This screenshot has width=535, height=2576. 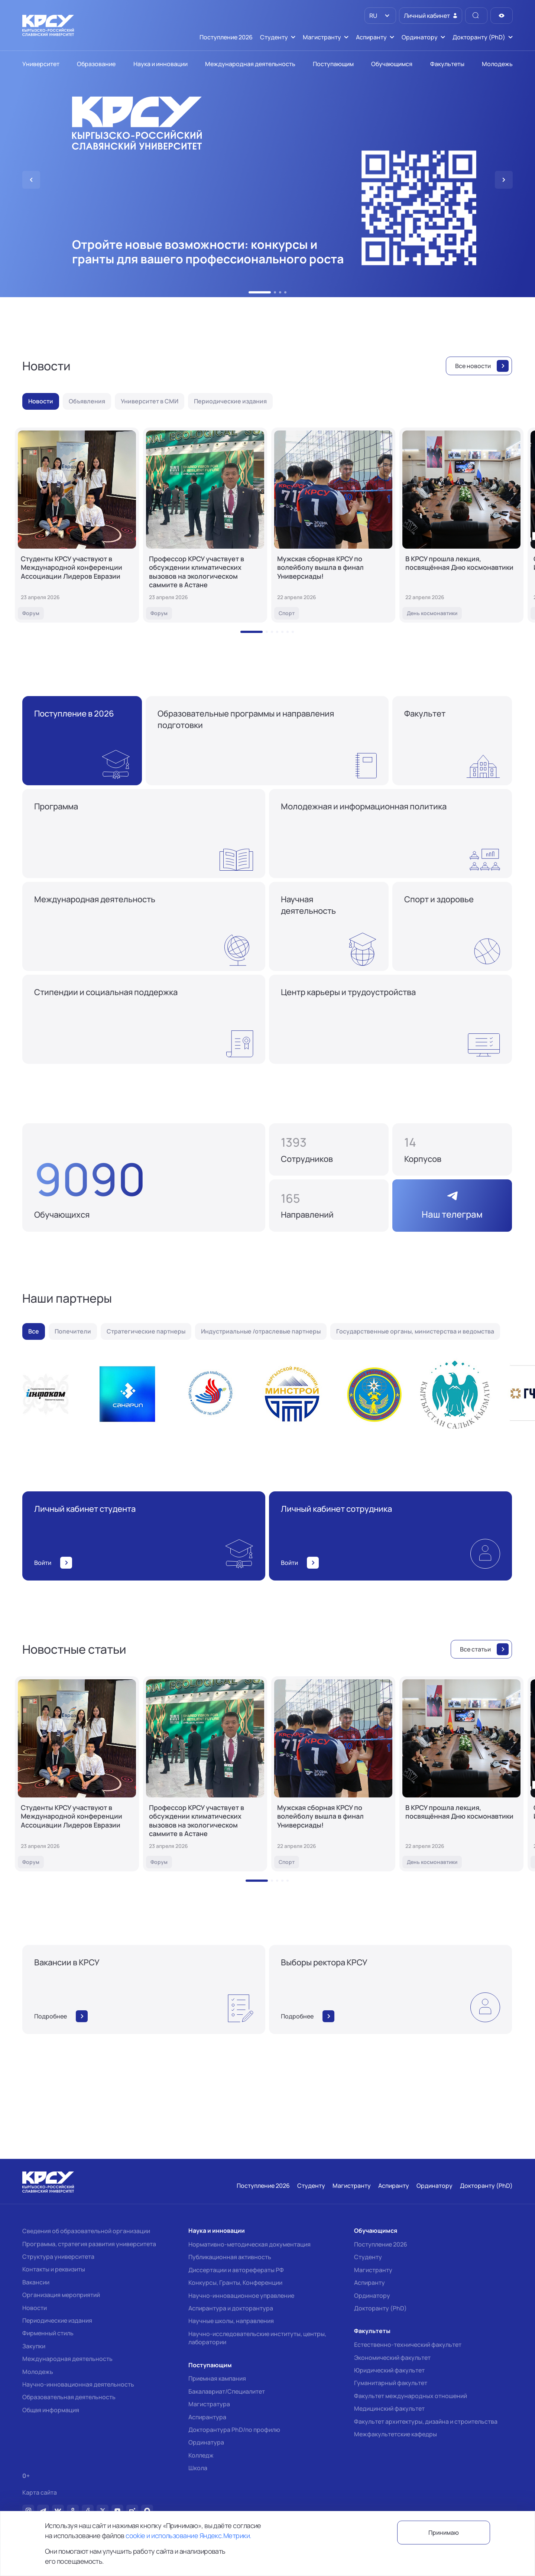 What do you see at coordinates (231, 2321) in the screenshot?
I see `Научные школы, направления` at bounding box center [231, 2321].